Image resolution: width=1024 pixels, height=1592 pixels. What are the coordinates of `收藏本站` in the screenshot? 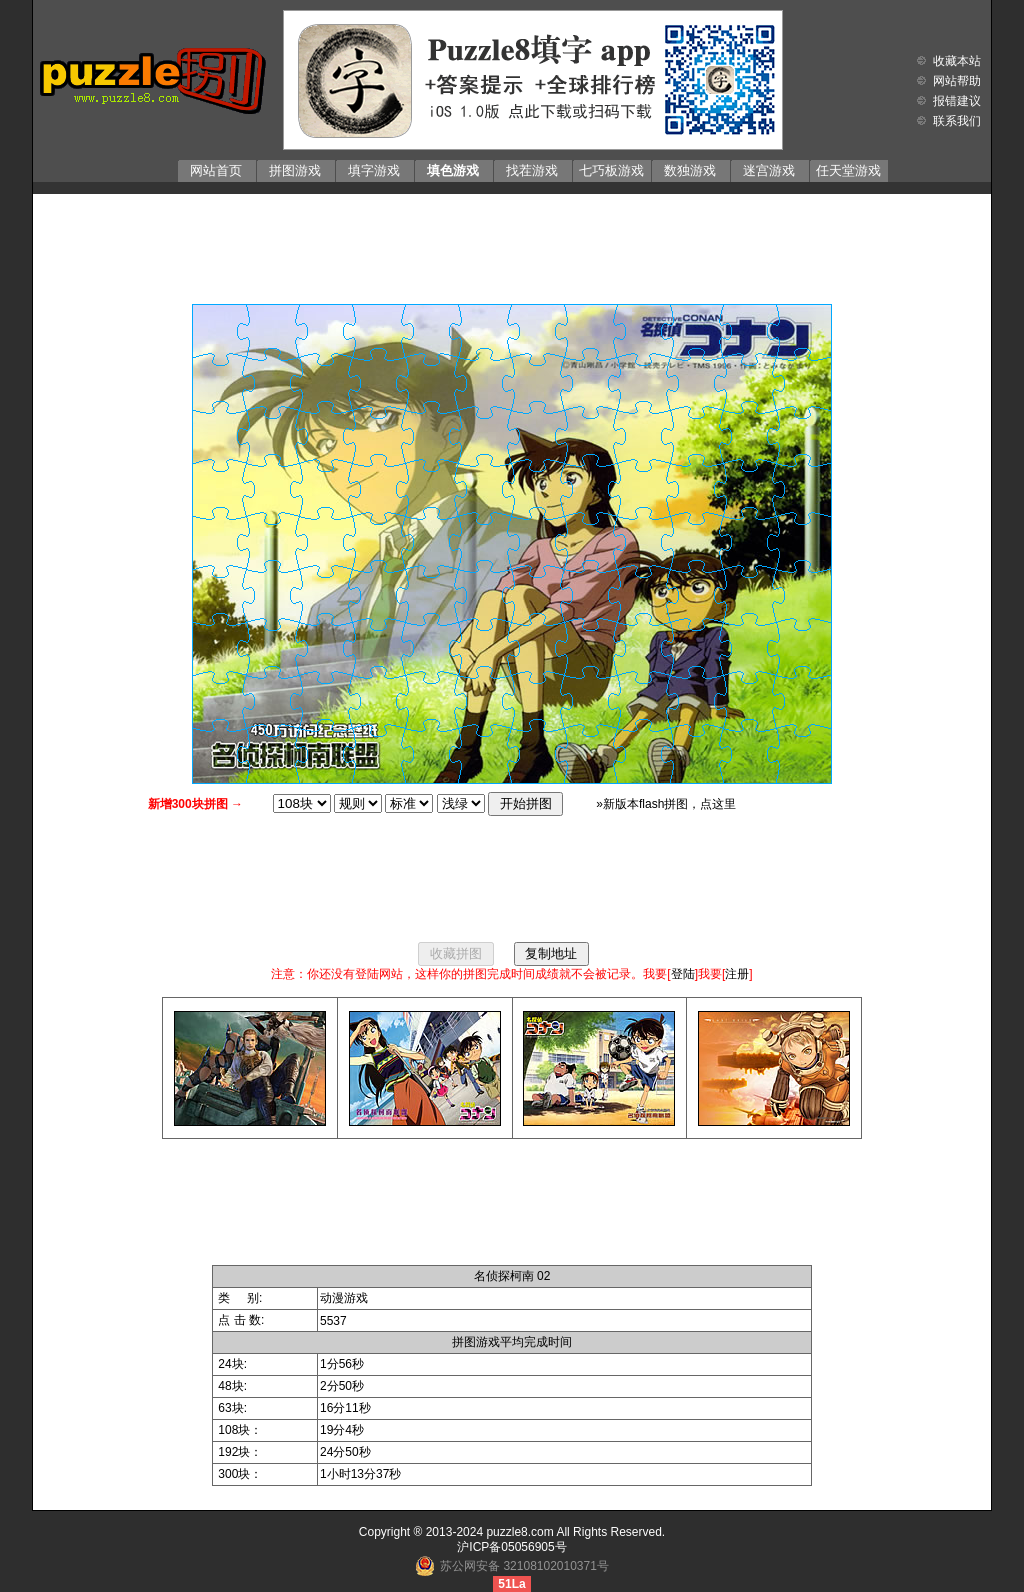 It's located at (957, 61).